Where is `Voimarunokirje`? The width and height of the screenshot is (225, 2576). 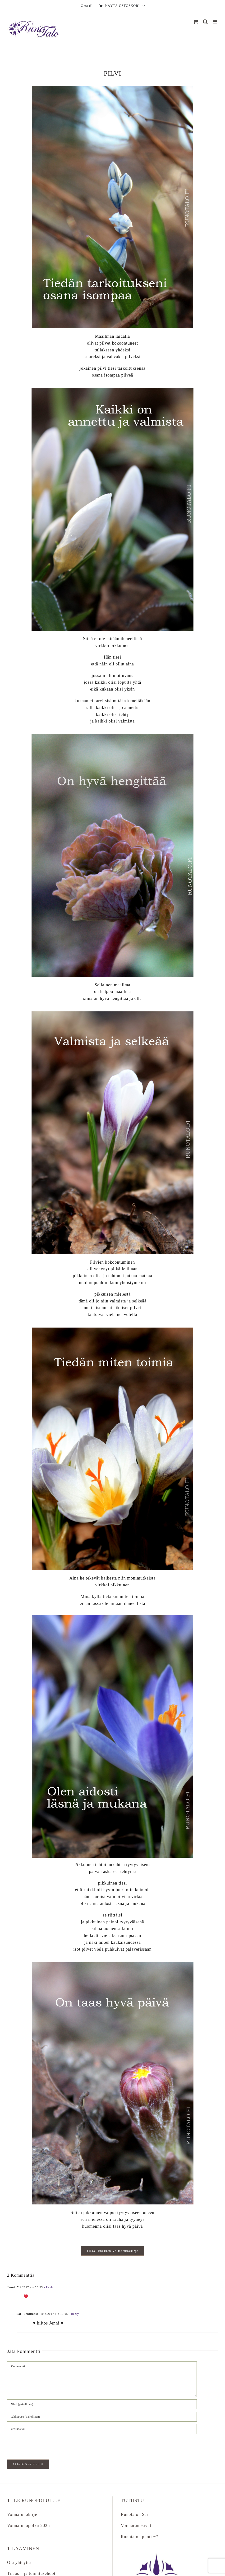
Voimarunokirje is located at coordinates (22, 2514).